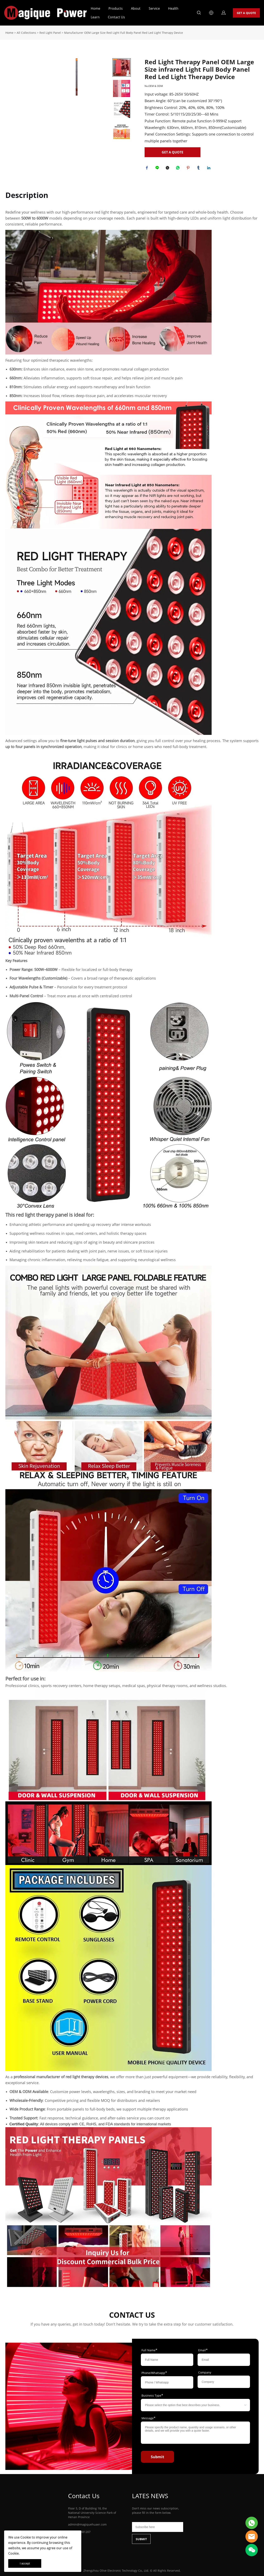  What do you see at coordinates (148, 168) in the screenshot?
I see `facebook` at bounding box center [148, 168].